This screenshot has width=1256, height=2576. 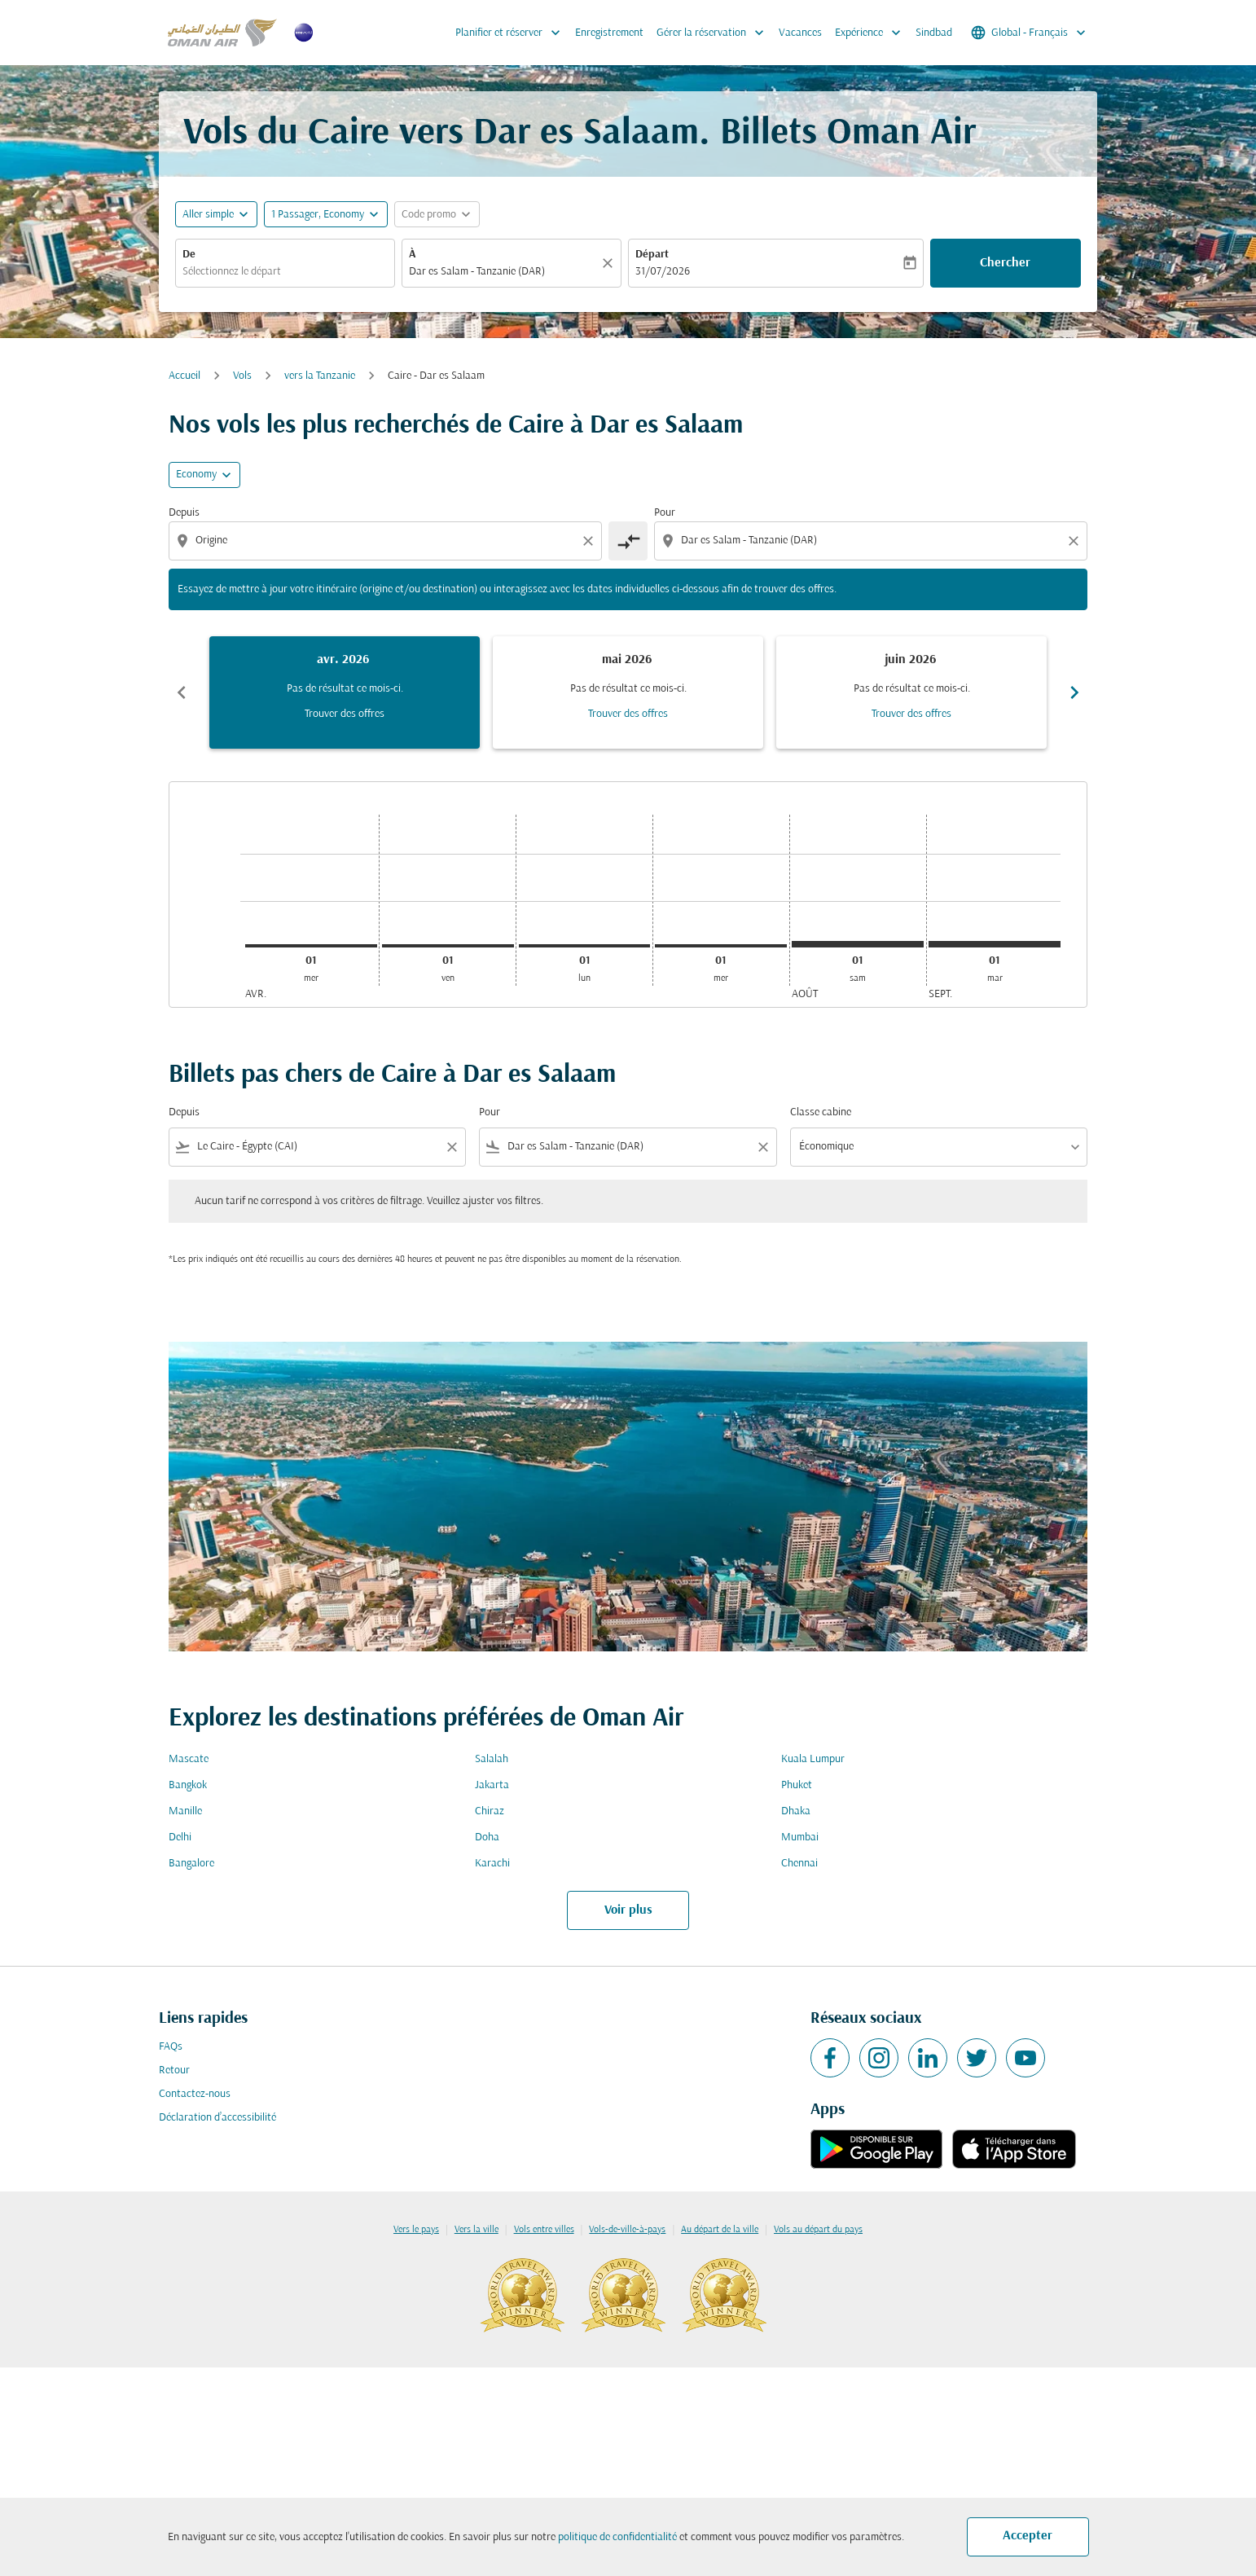 I want to click on Sindbad, so click(x=934, y=33).